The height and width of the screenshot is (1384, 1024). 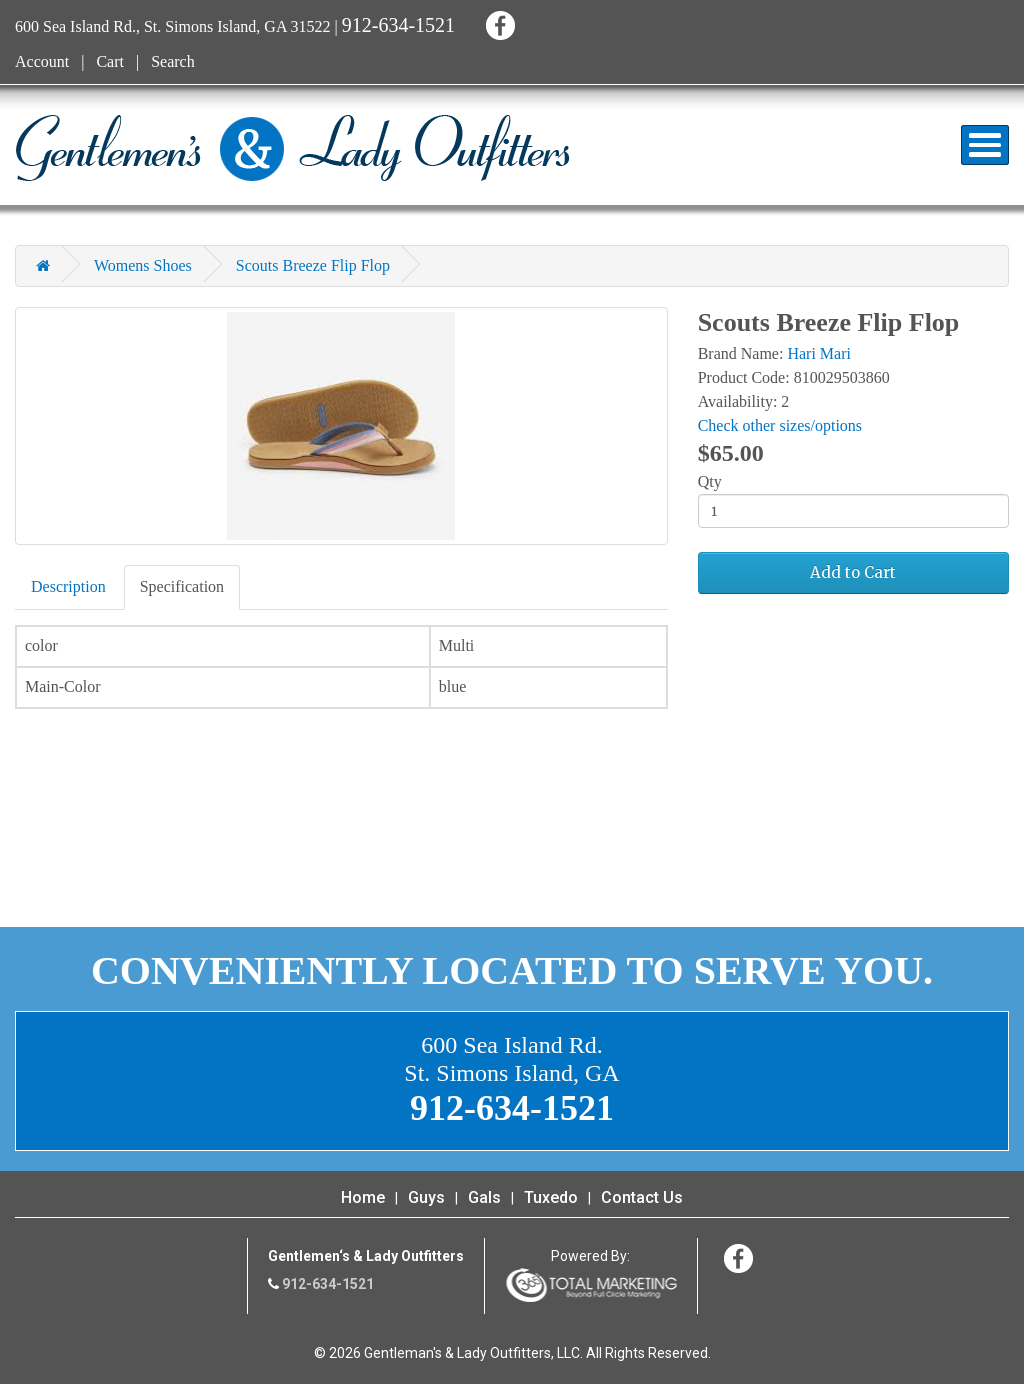 I want to click on Specification, so click(x=182, y=586).